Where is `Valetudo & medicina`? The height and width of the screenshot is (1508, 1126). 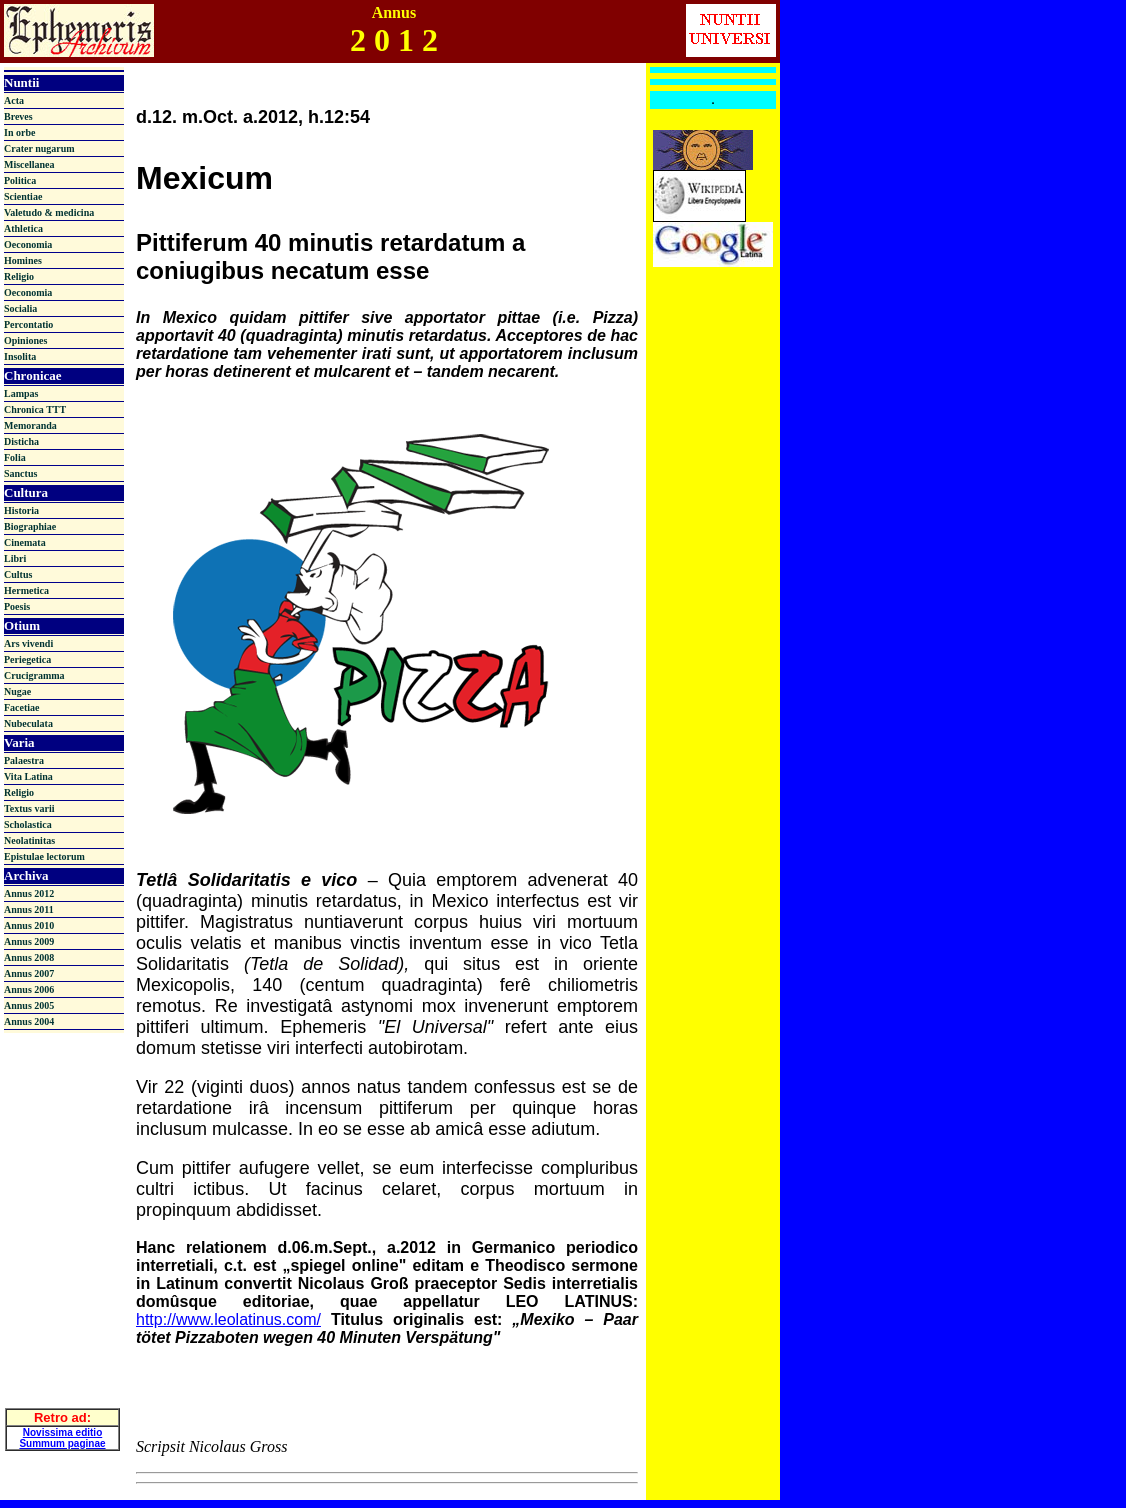 Valetudo & medicina is located at coordinates (49, 212).